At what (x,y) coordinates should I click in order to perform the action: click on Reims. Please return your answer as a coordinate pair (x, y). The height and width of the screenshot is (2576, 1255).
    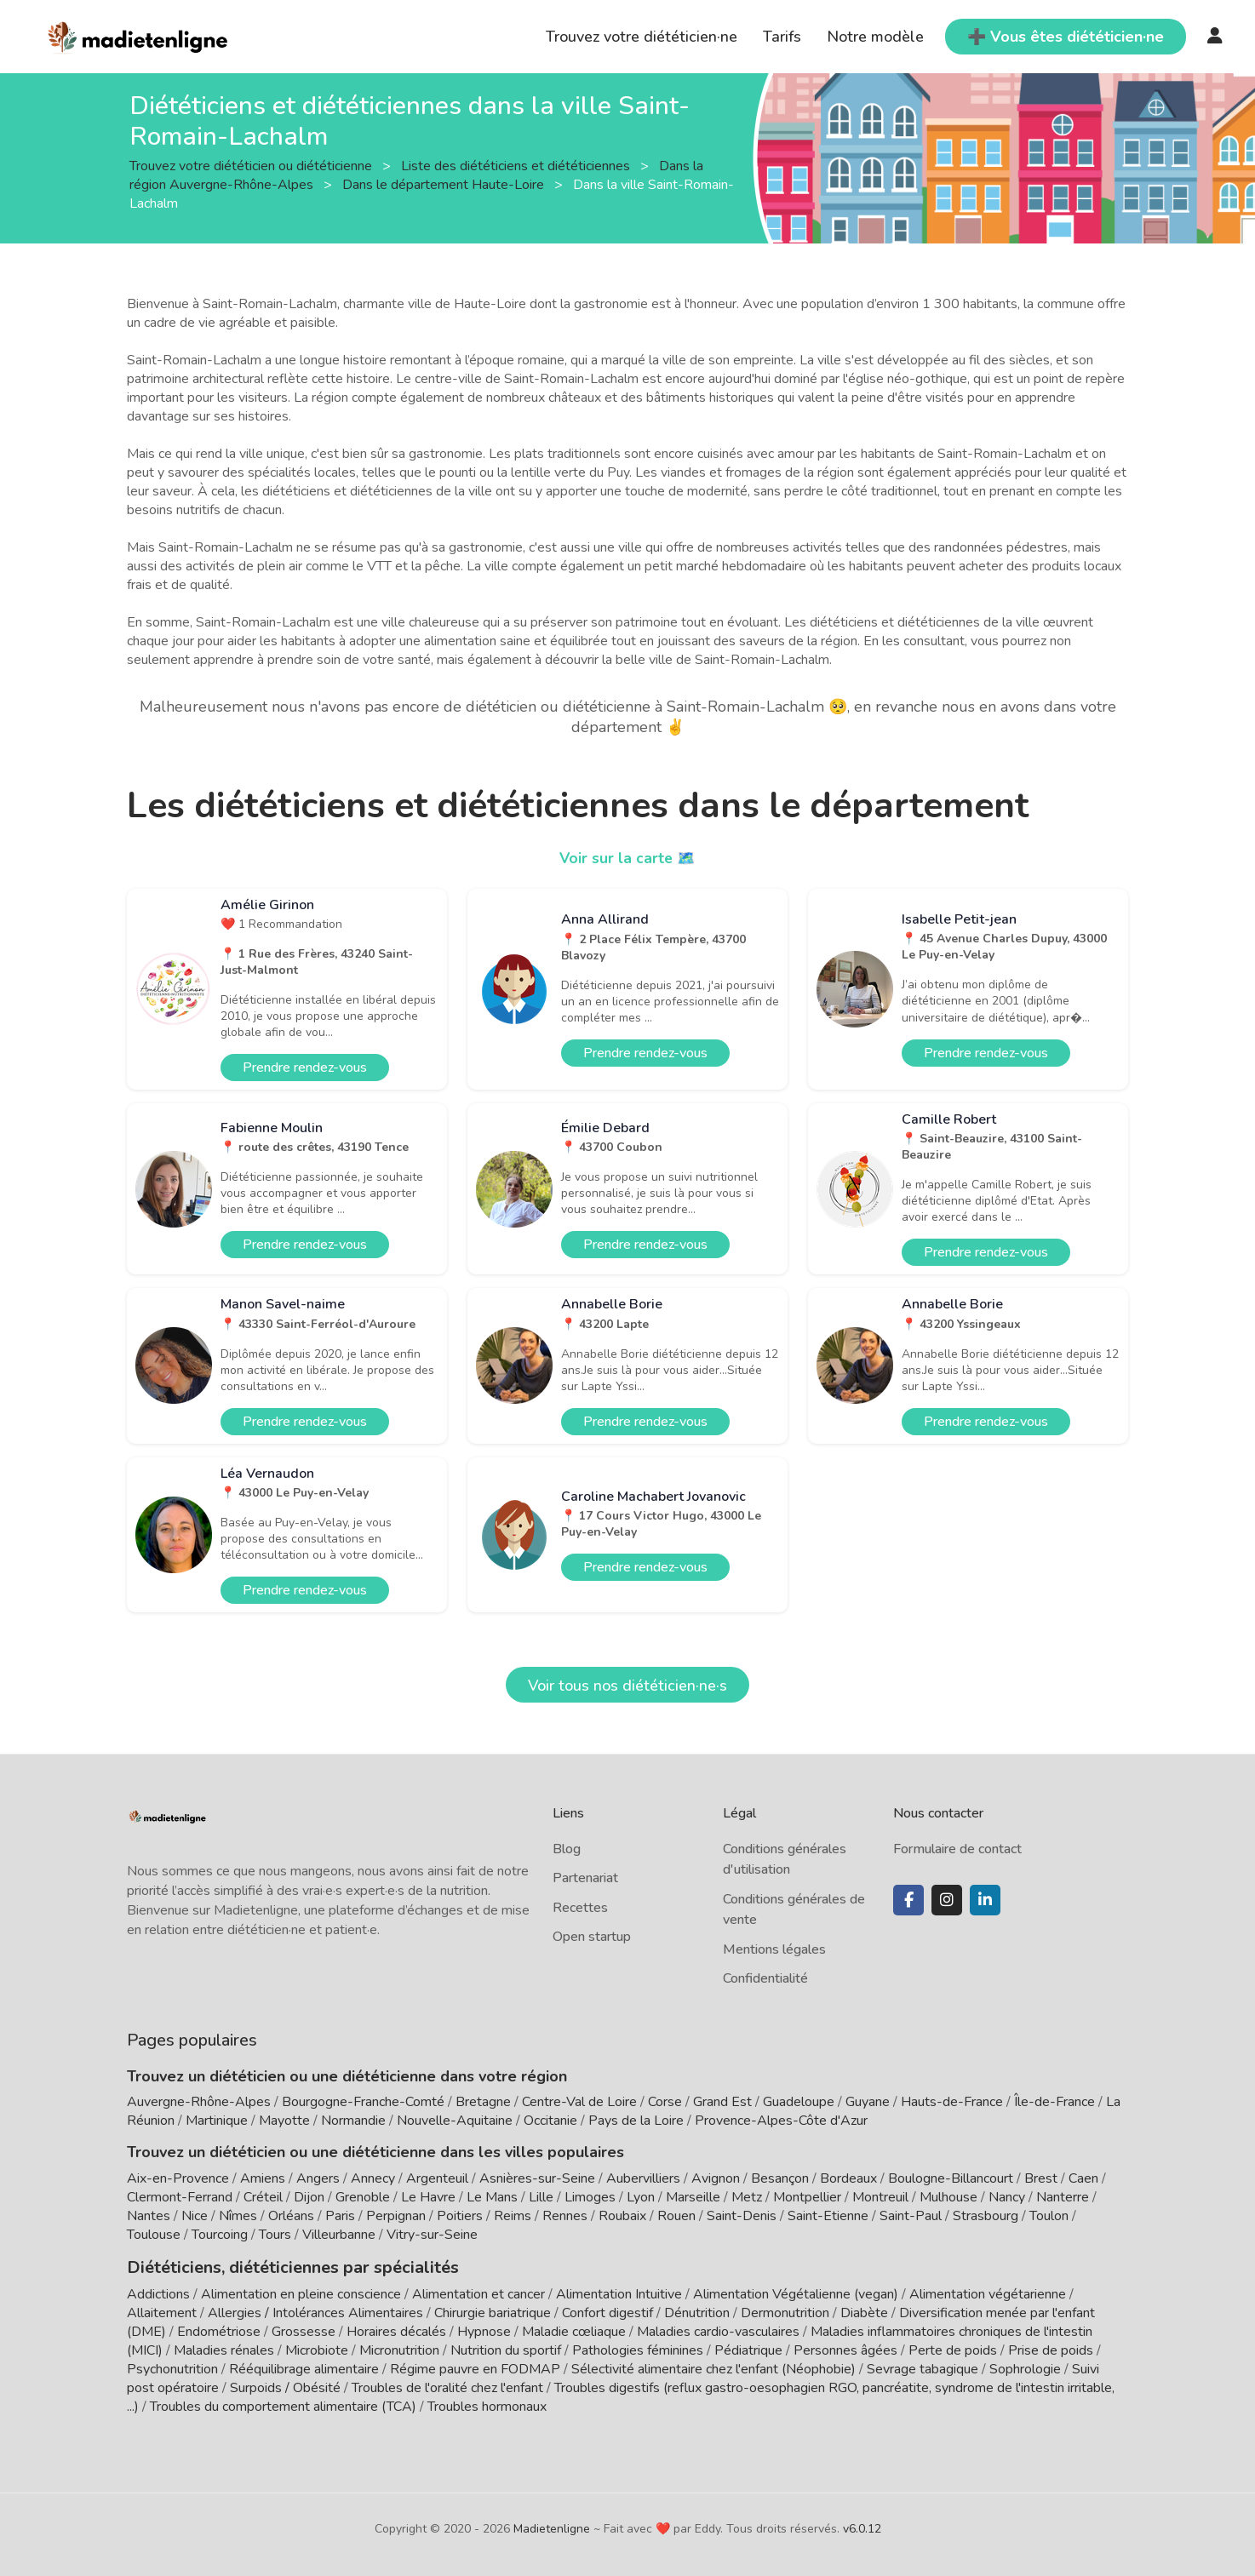
    Looking at the image, I should click on (512, 2216).